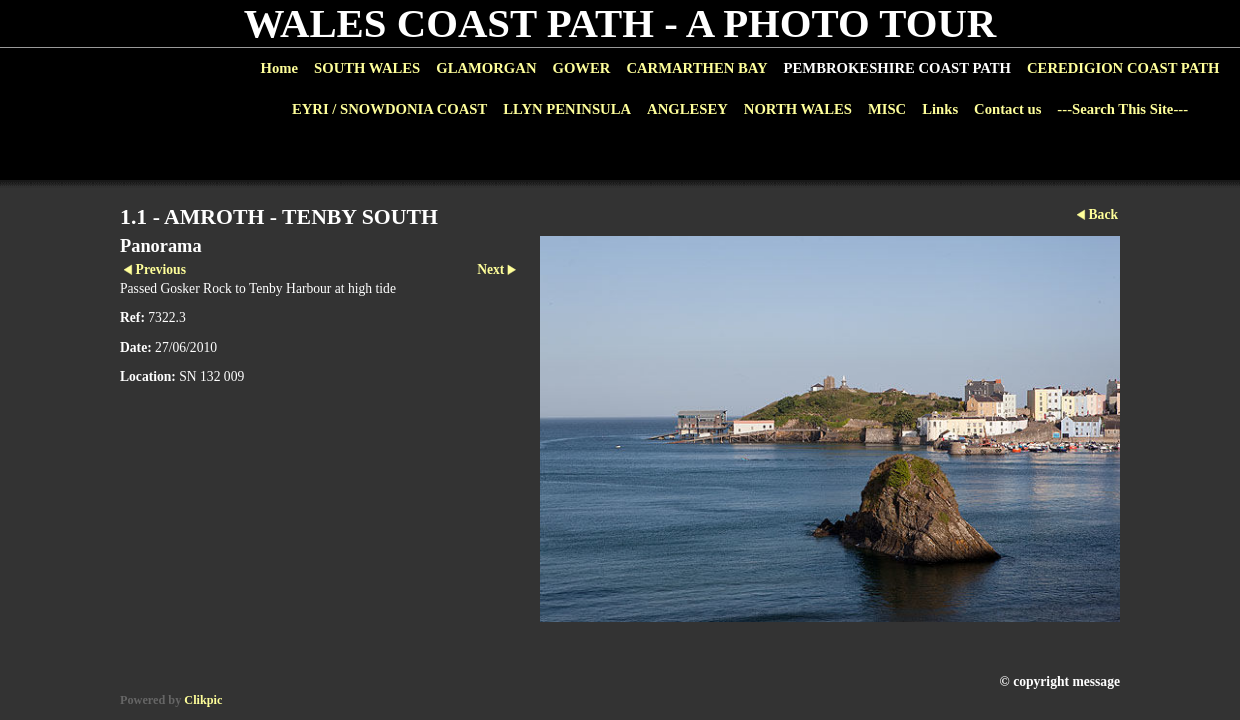 The height and width of the screenshot is (720, 1240). What do you see at coordinates (620, 23) in the screenshot?
I see `WALES COAST PATH - A PHOTO TOUR` at bounding box center [620, 23].